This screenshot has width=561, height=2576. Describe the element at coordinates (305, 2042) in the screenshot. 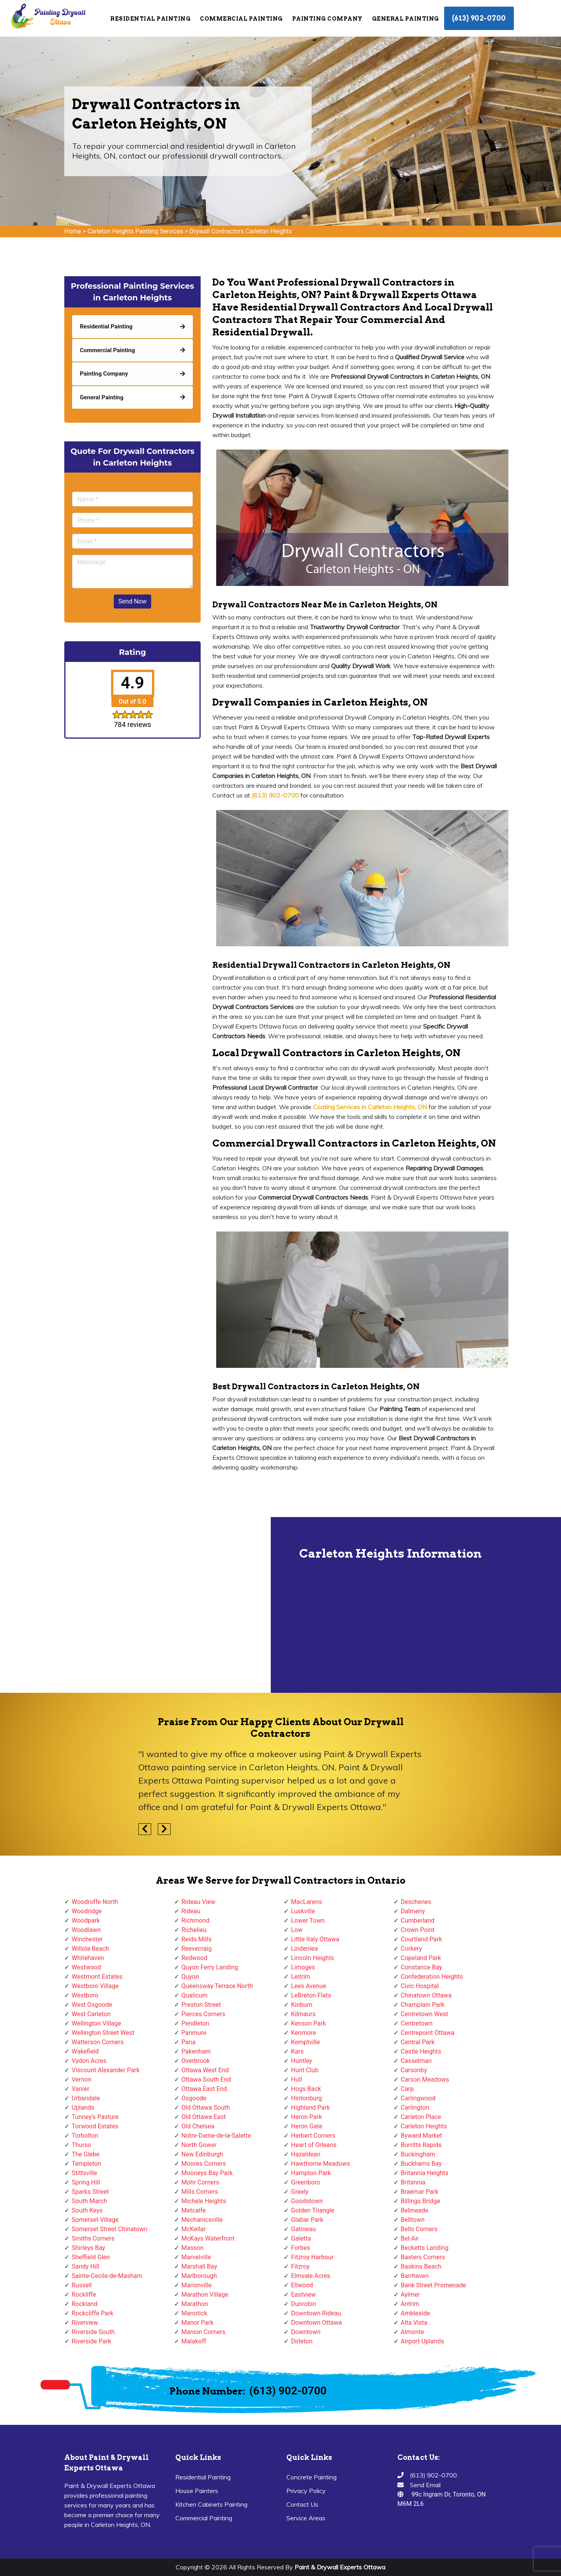

I see `Kemptville` at that location.